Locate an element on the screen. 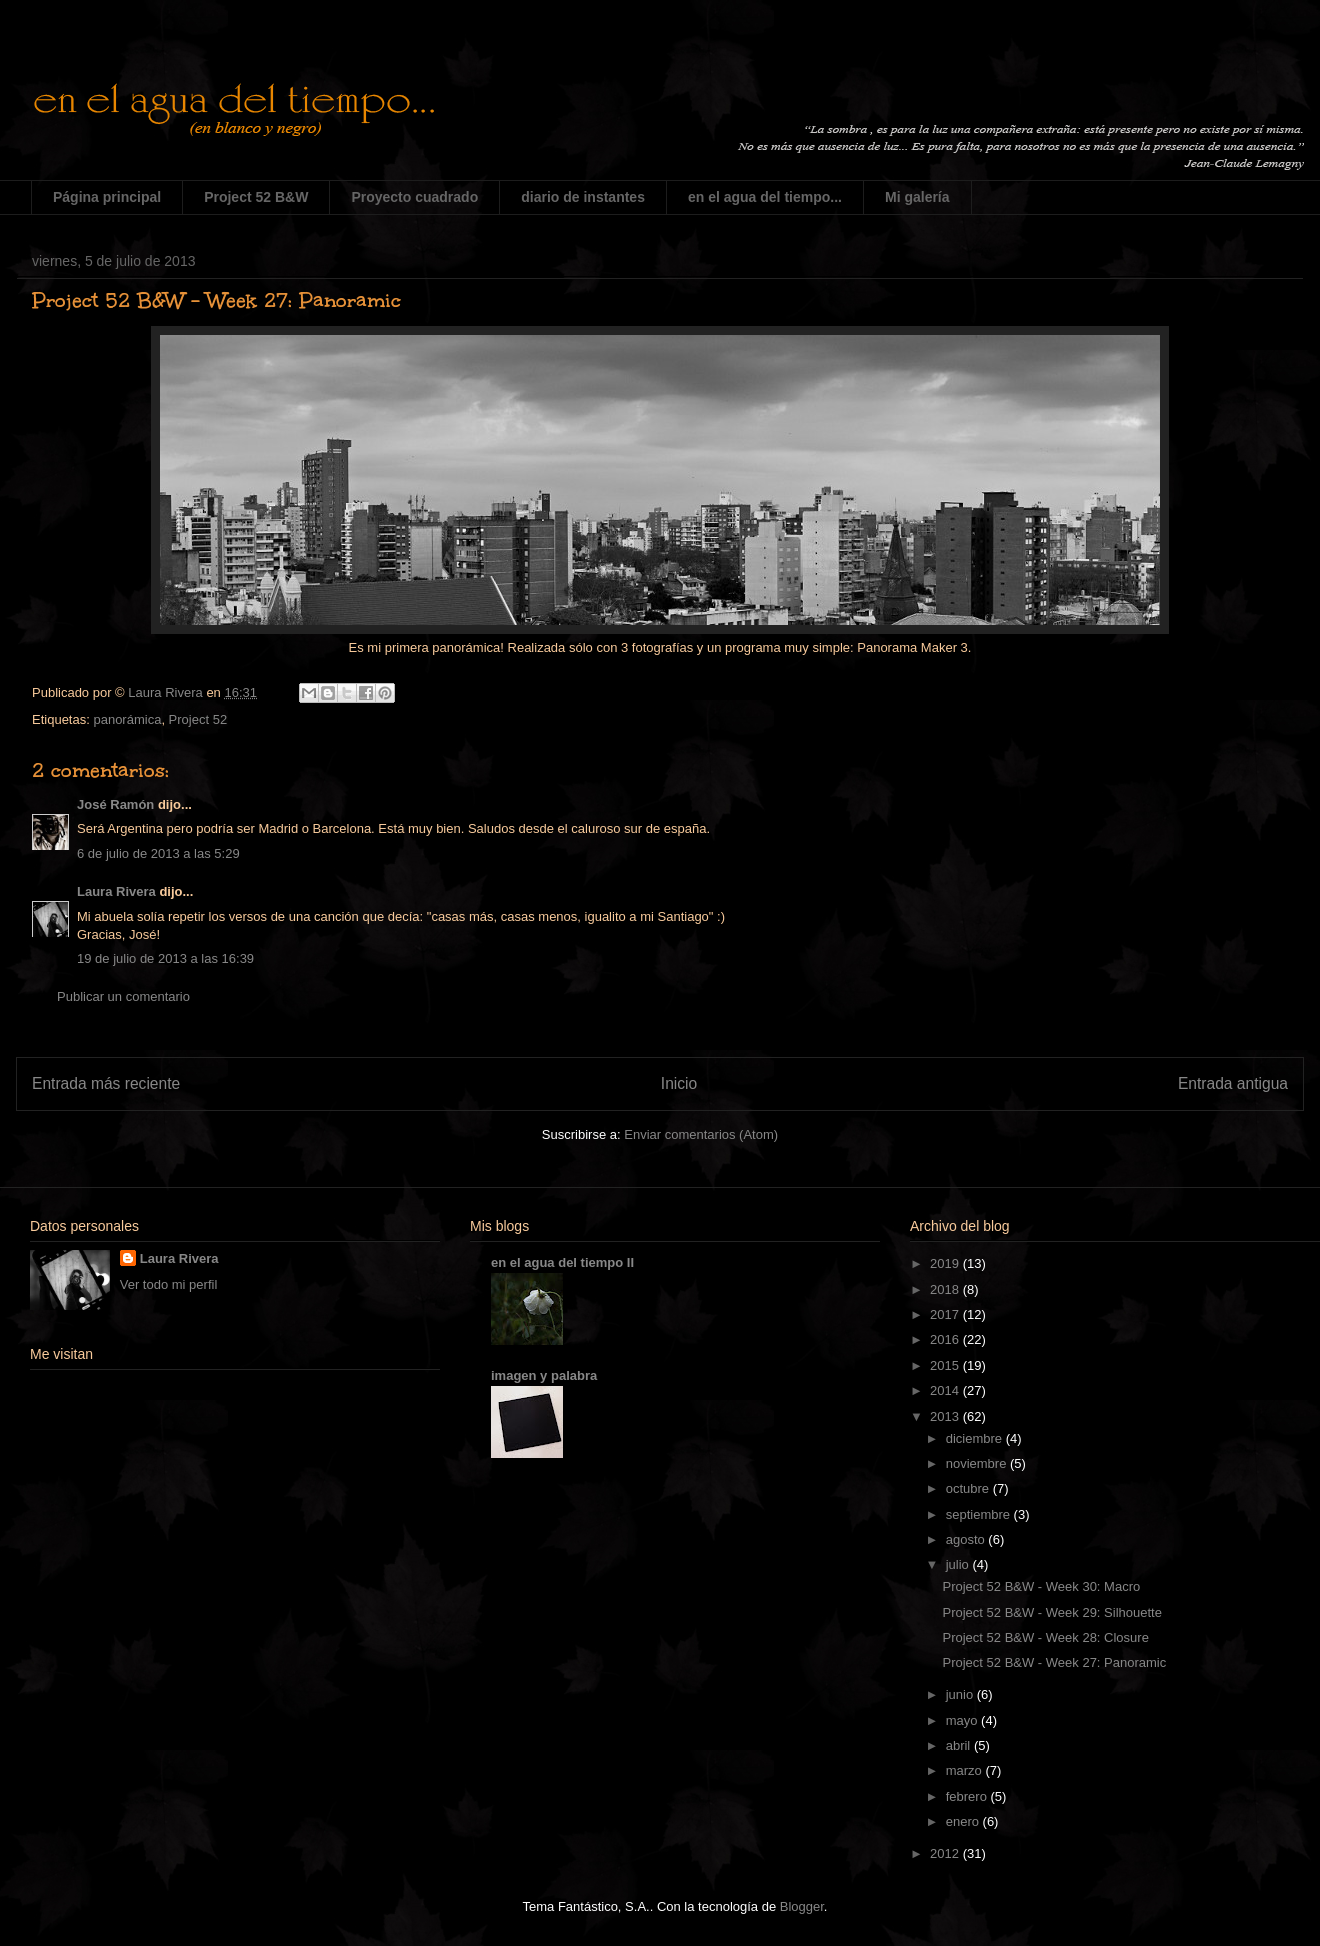 Image resolution: width=1320 pixels, height=1946 pixels. 2012 is located at coordinates (946, 1853).